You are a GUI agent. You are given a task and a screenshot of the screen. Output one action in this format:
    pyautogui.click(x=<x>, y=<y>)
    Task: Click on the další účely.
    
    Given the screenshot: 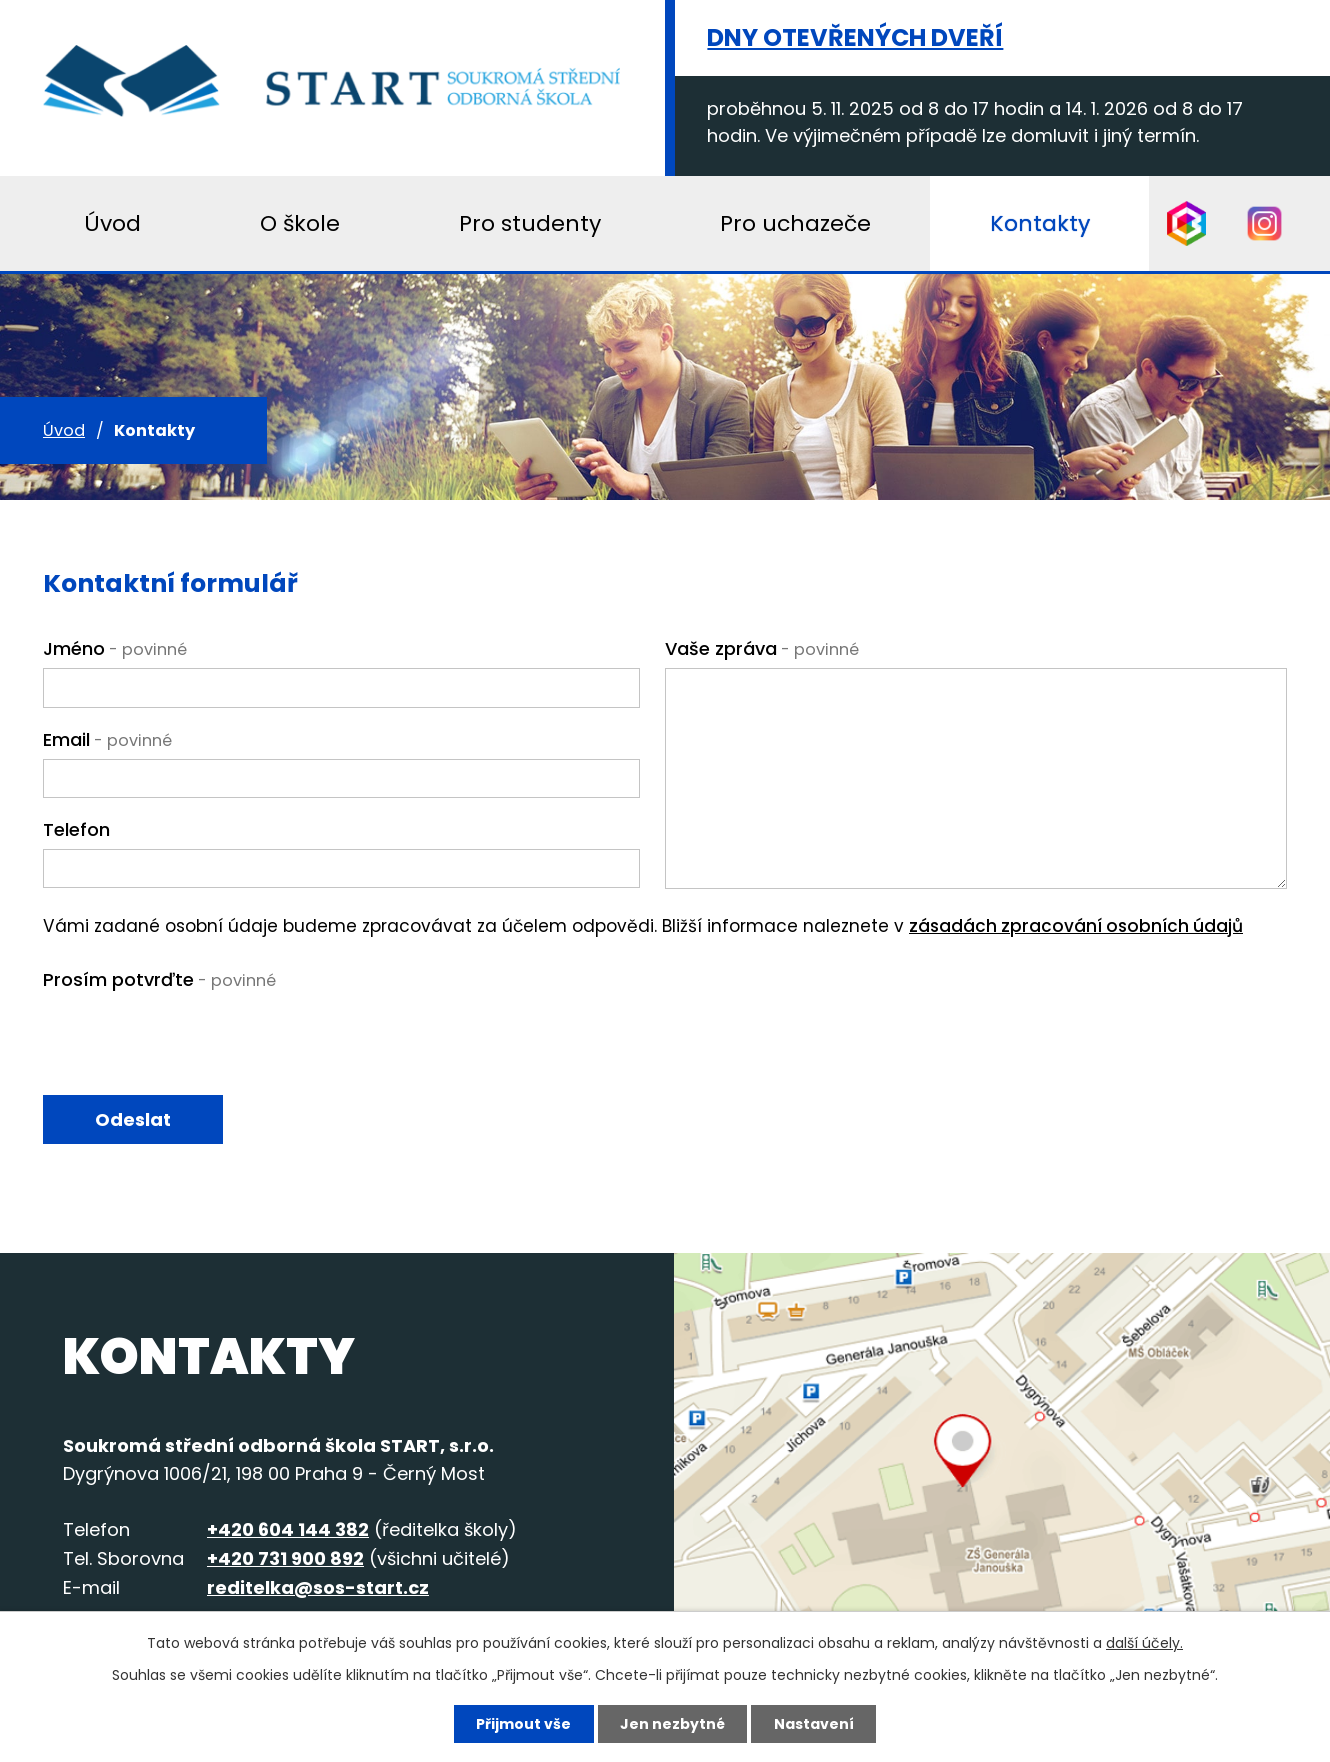 What is the action you would take?
    pyautogui.click(x=1144, y=1643)
    